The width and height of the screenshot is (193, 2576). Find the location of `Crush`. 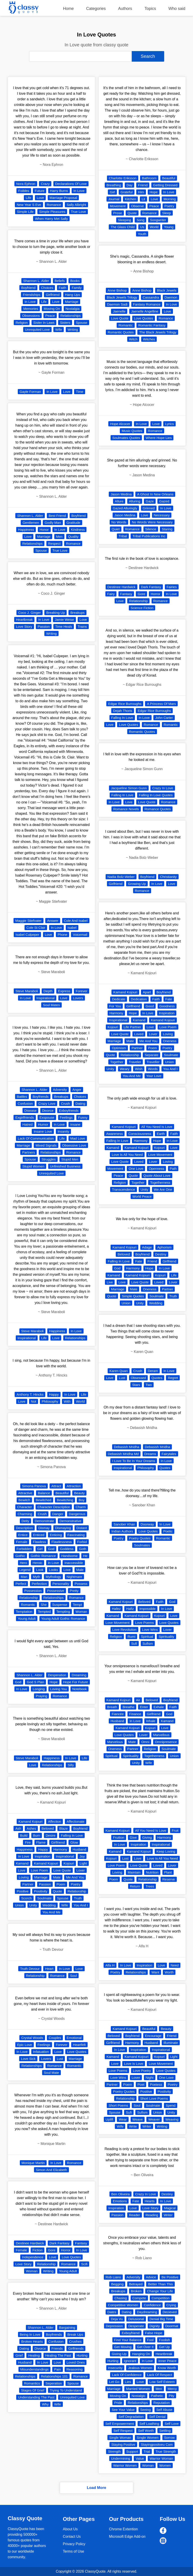

Crush is located at coordinates (65, 1103).